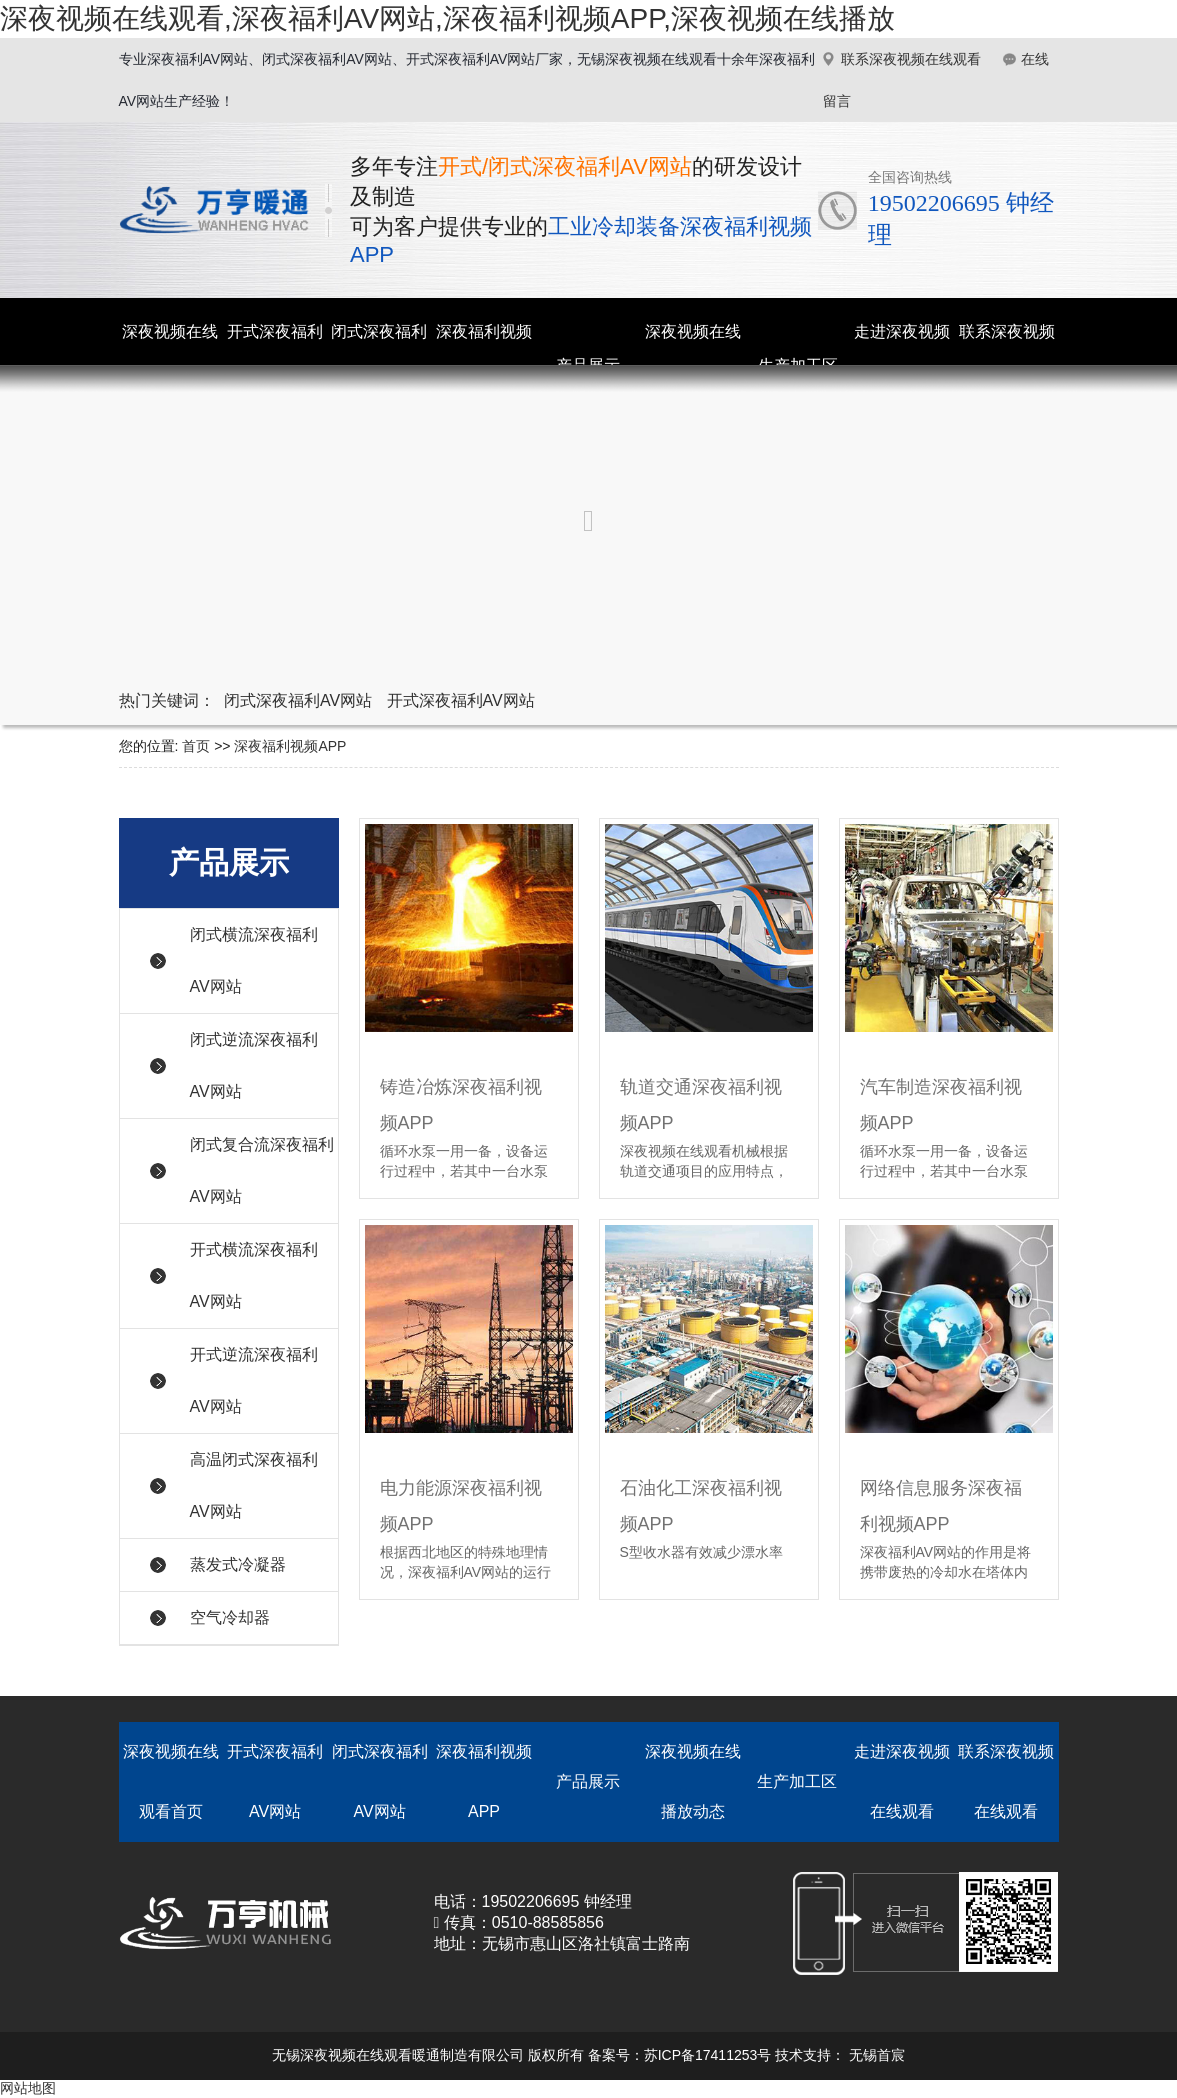 This screenshot has height=2098, width=1177. Describe the element at coordinates (877, 2055) in the screenshot. I see `无锡首宸` at that location.